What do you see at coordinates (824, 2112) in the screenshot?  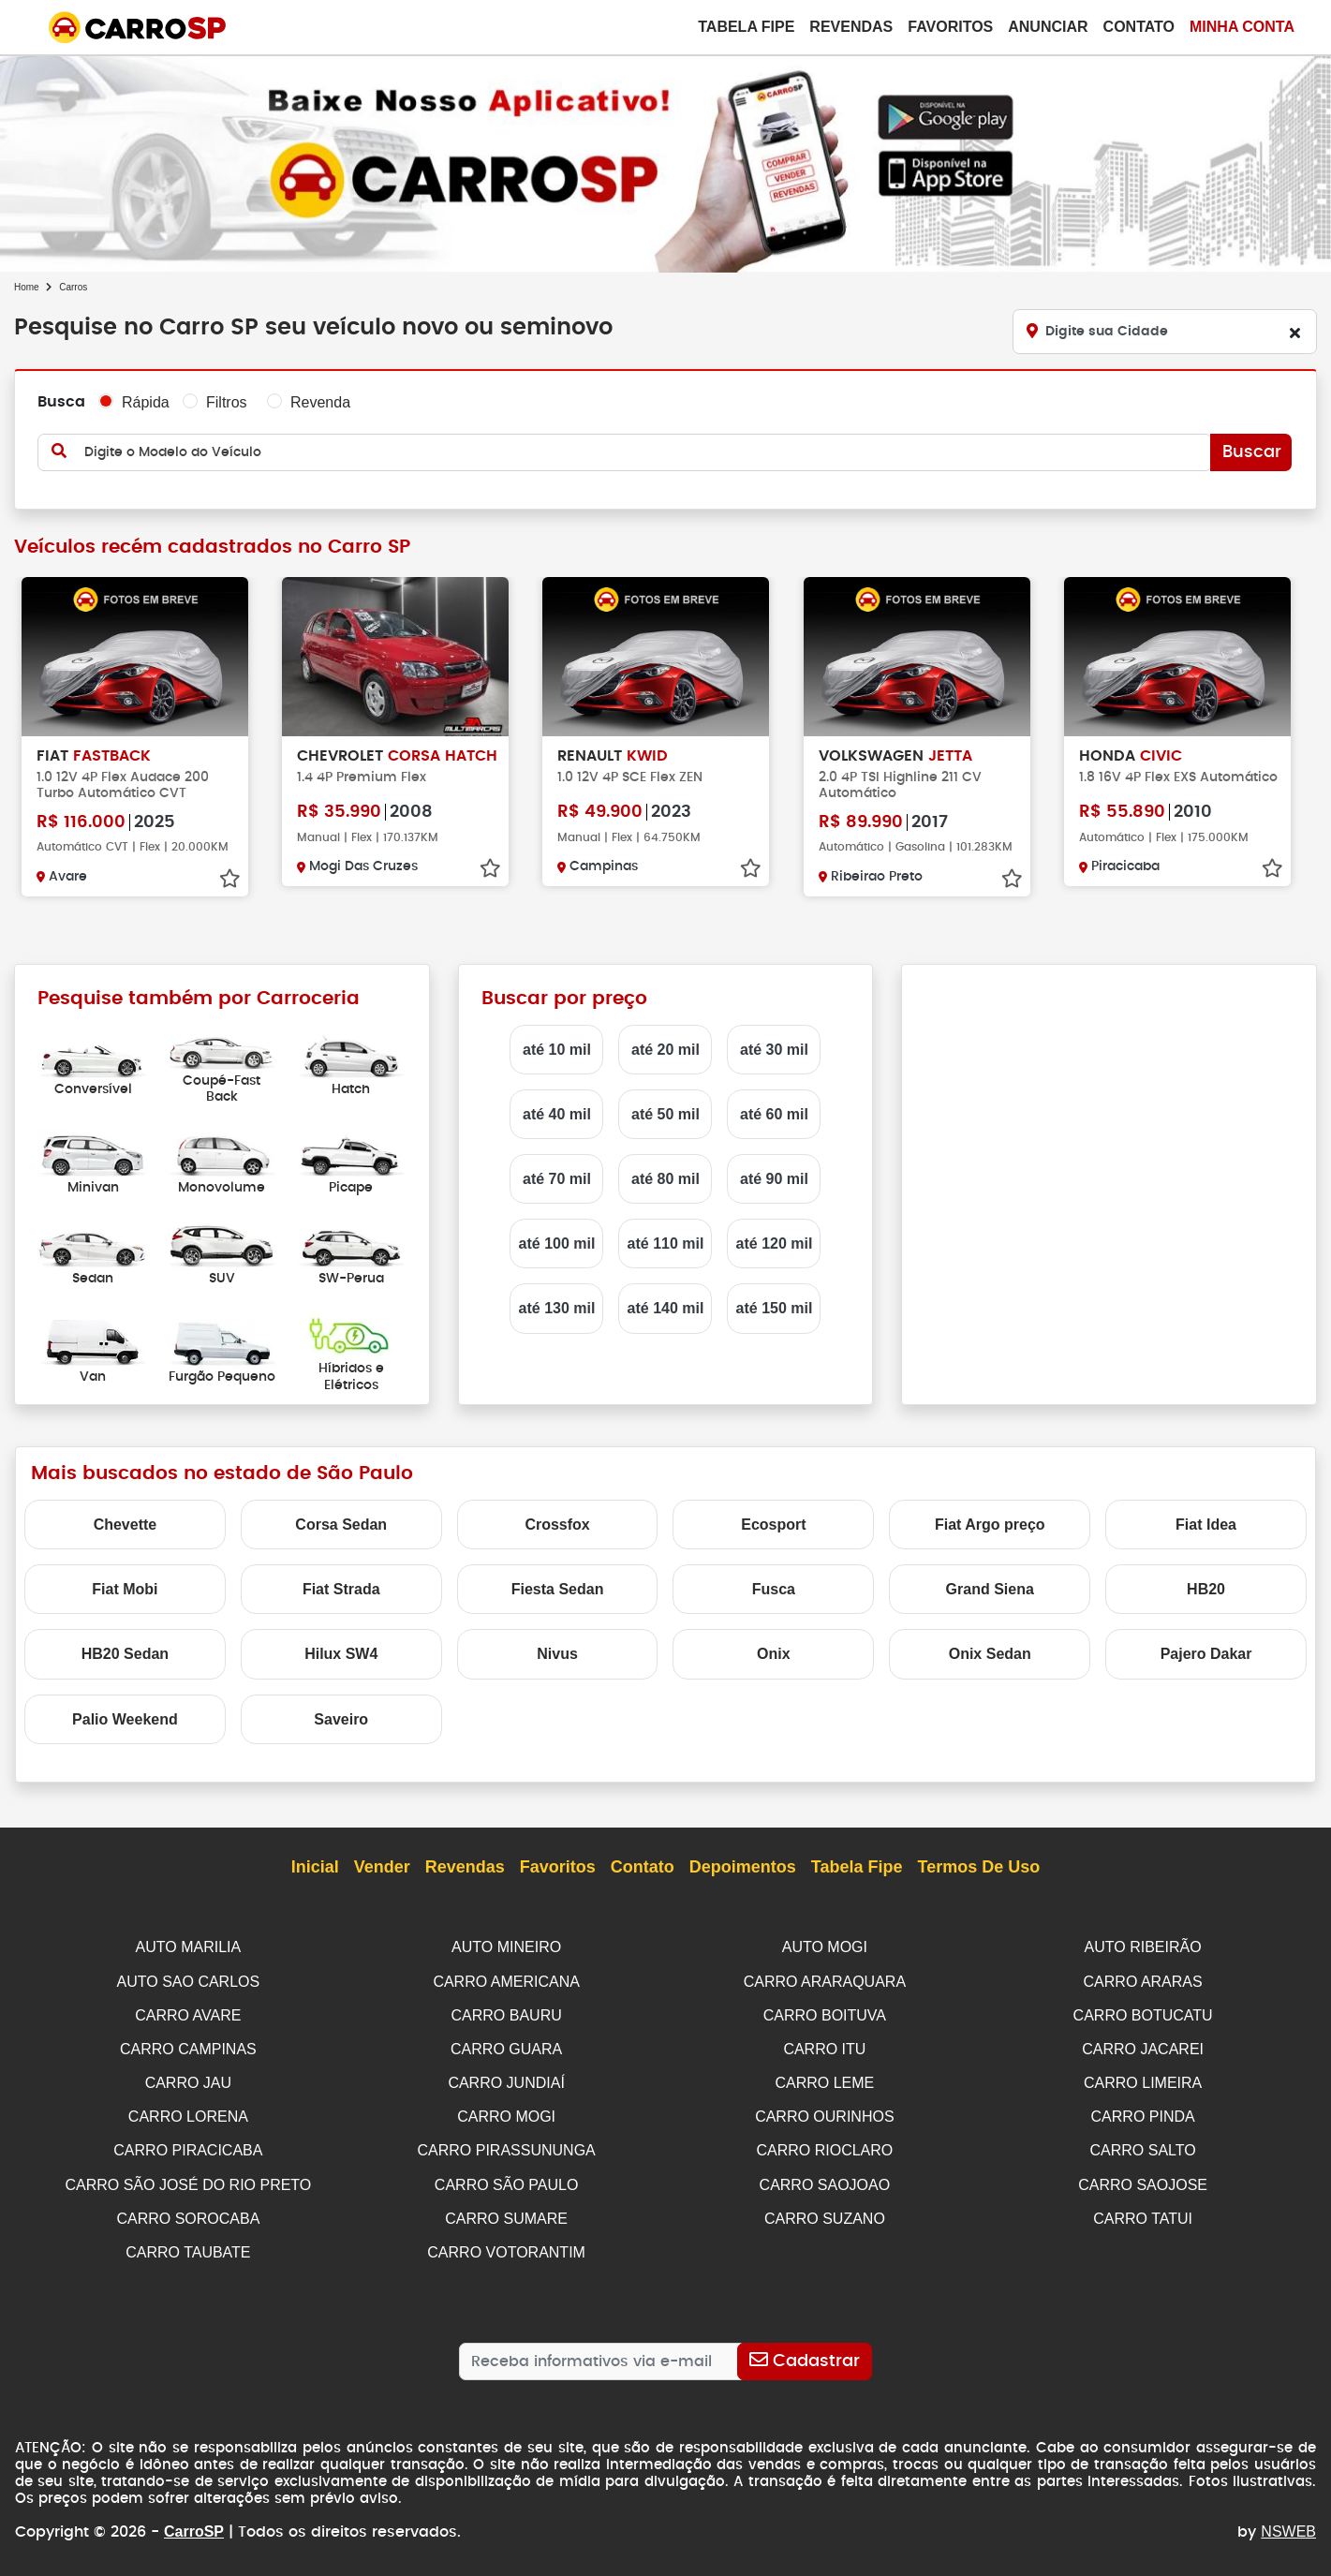 I see `CARRO OURINHOS` at bounding box center [824, 2112].